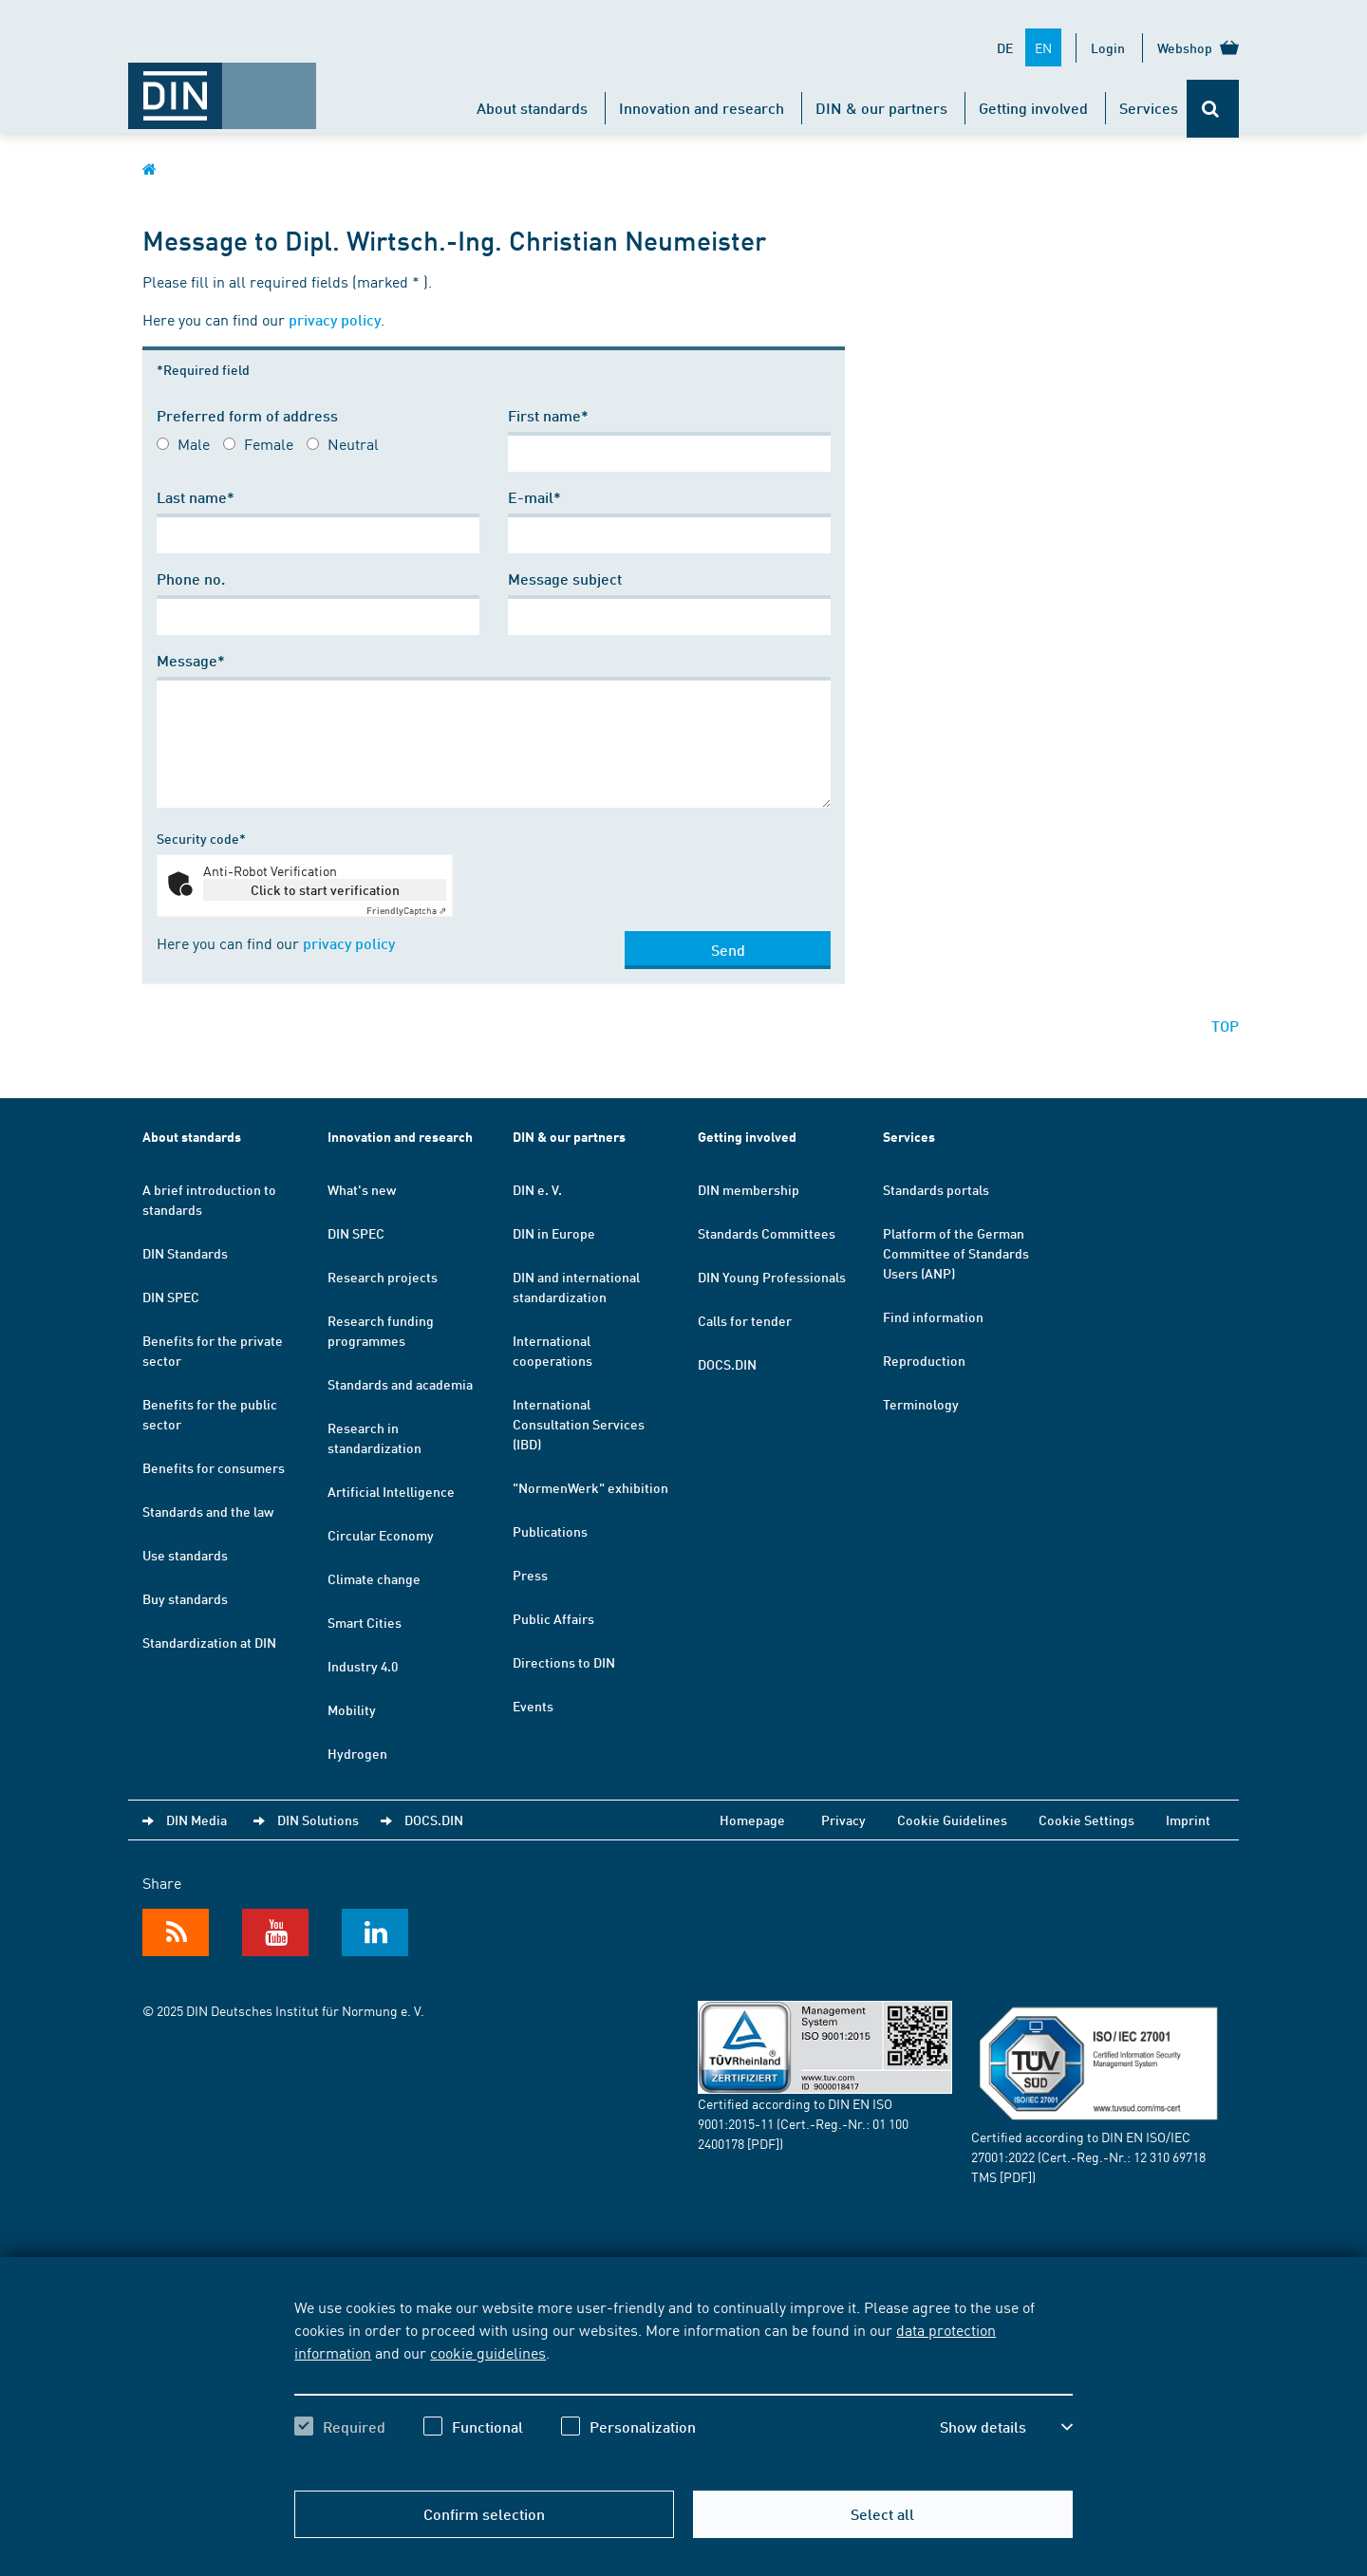  What do you see at coordinates (185, 1598) in the screenshot?
I see `Buy standards` at bounding box center [185, 1598].